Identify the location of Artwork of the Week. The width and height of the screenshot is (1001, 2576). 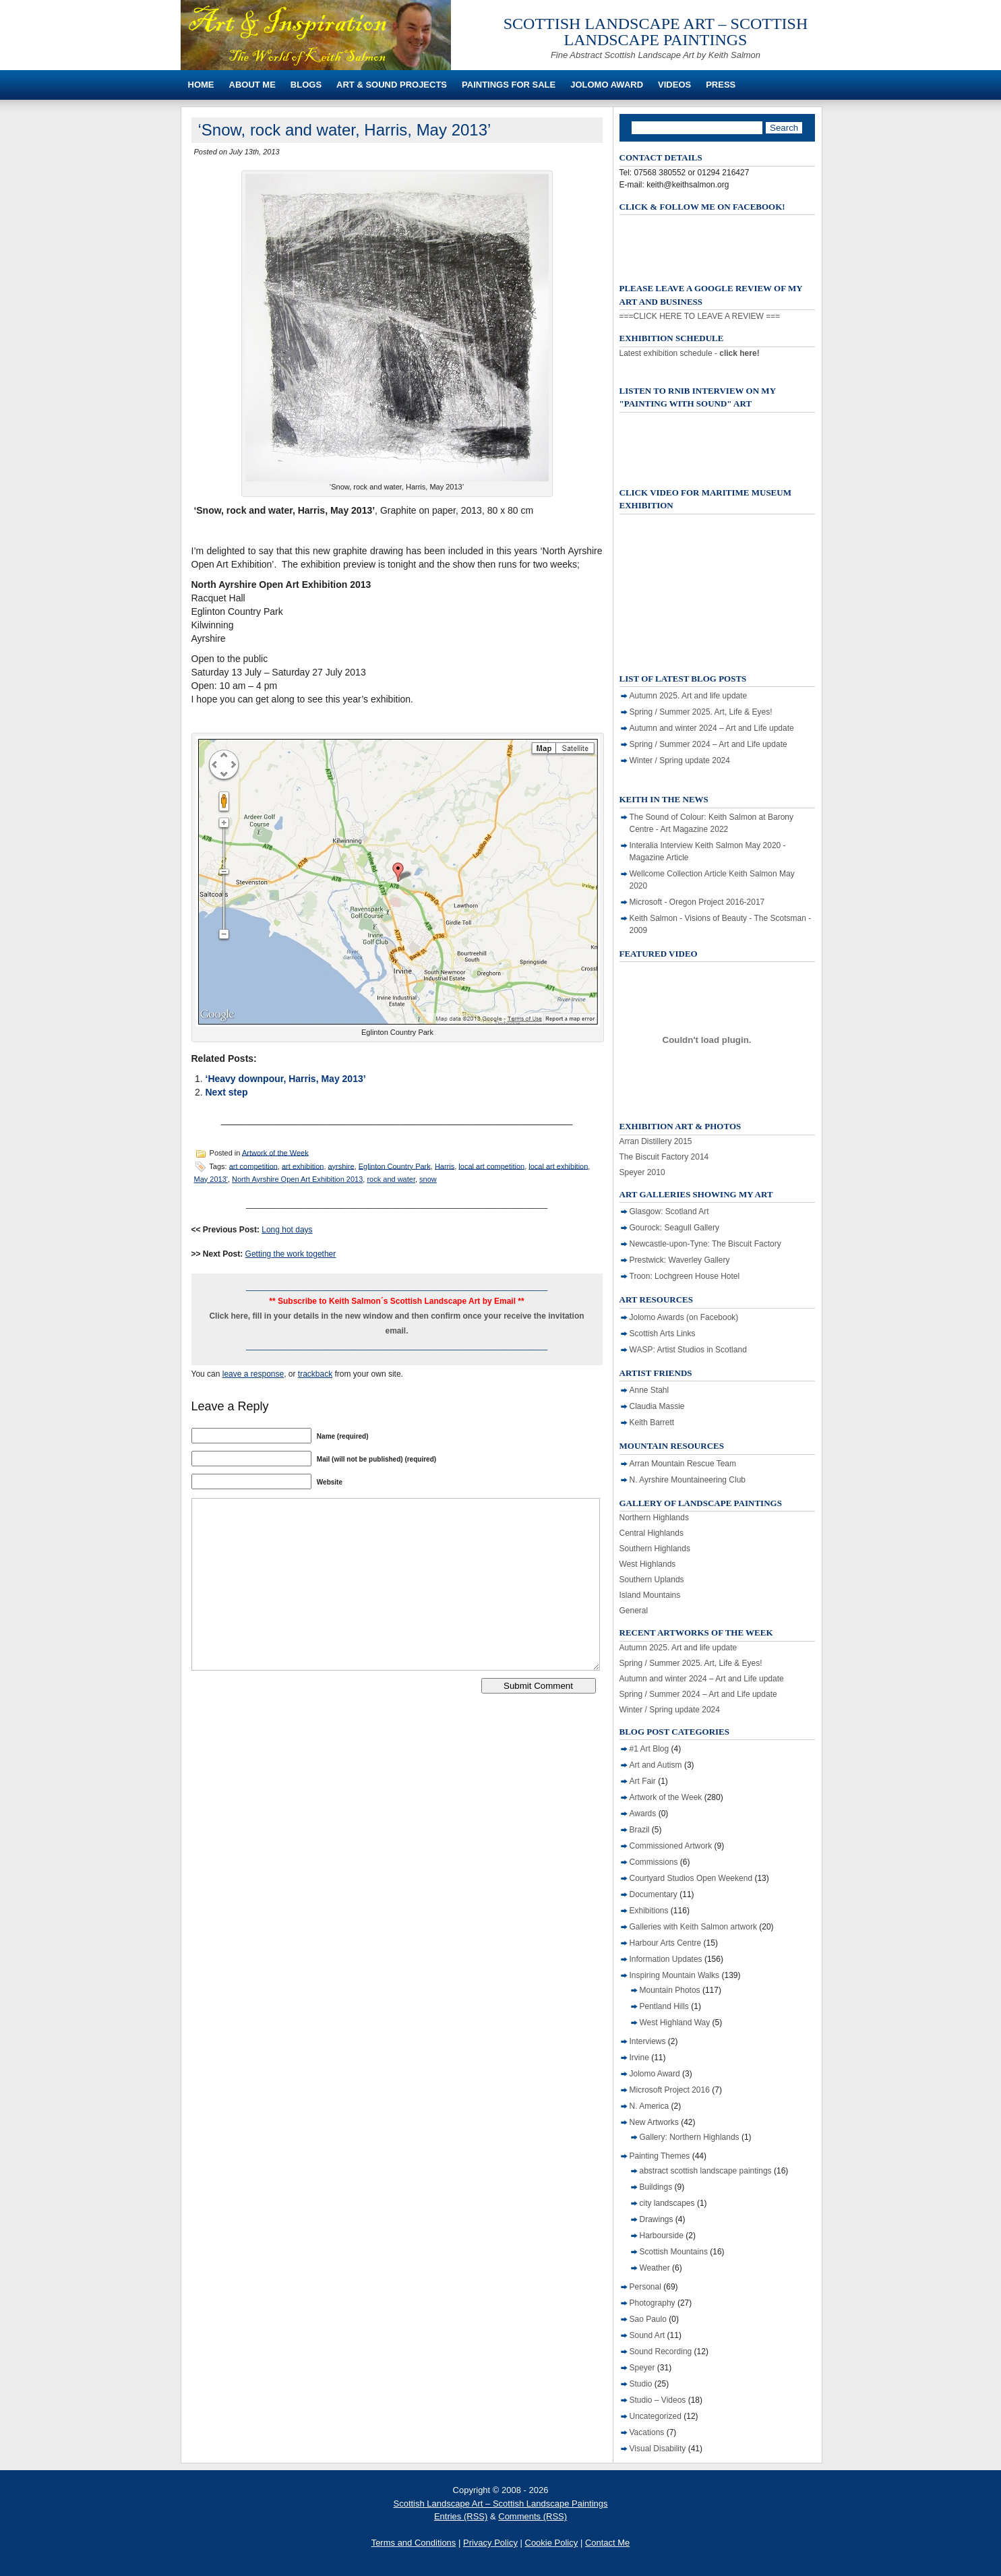
(275, 1152).